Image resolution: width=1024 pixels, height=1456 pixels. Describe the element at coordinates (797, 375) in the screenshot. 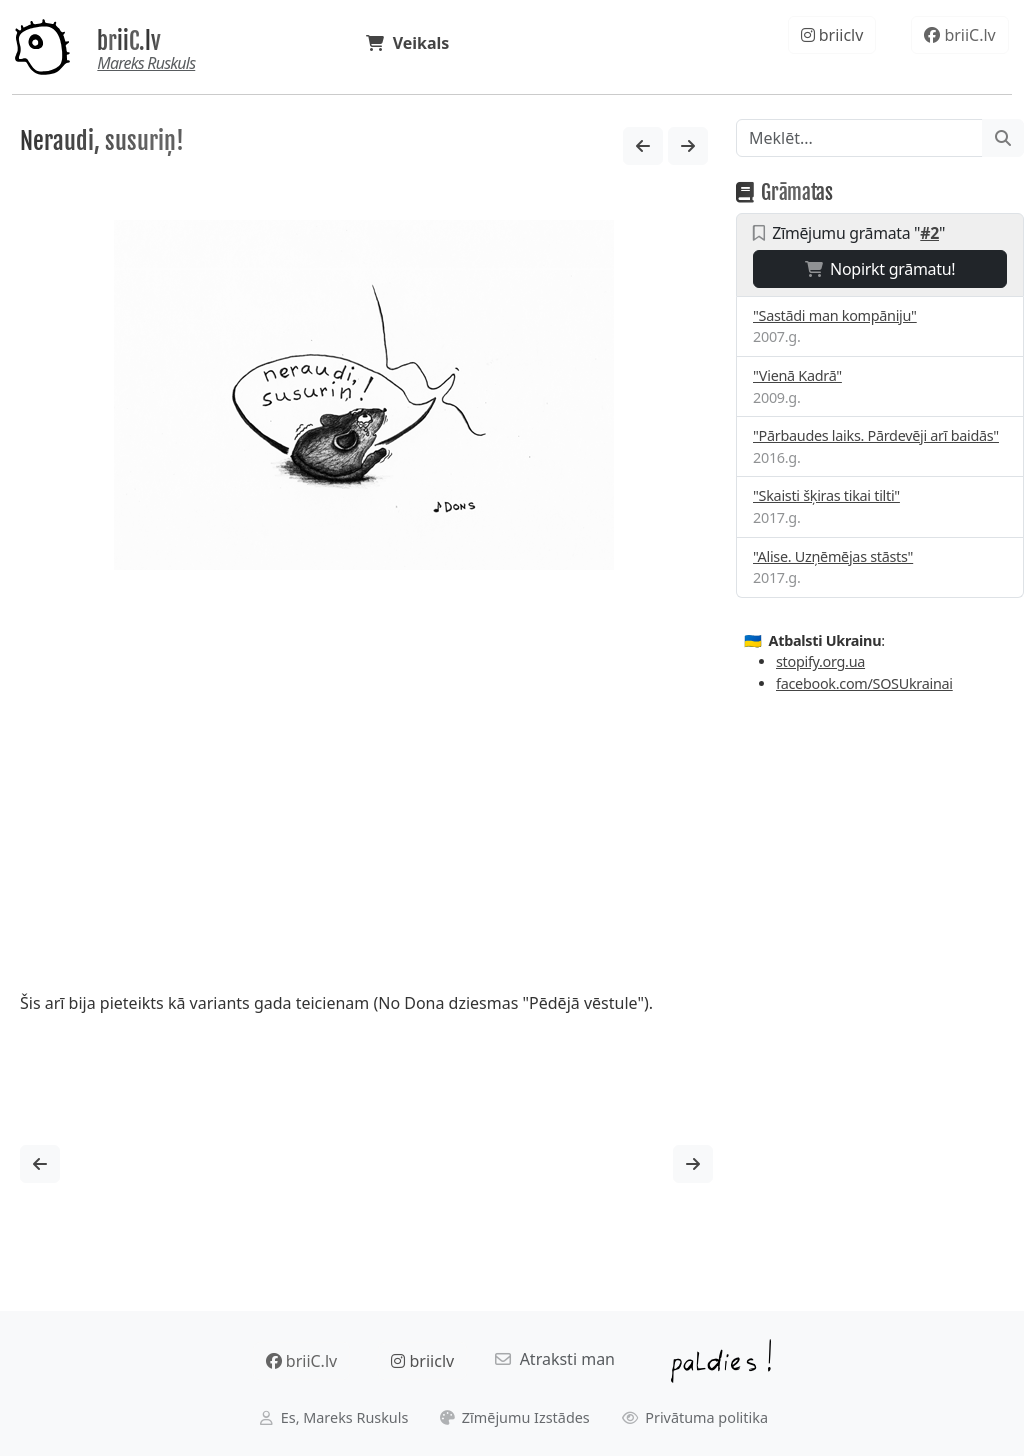

I see `"Vienā Kadrā"` at that location.